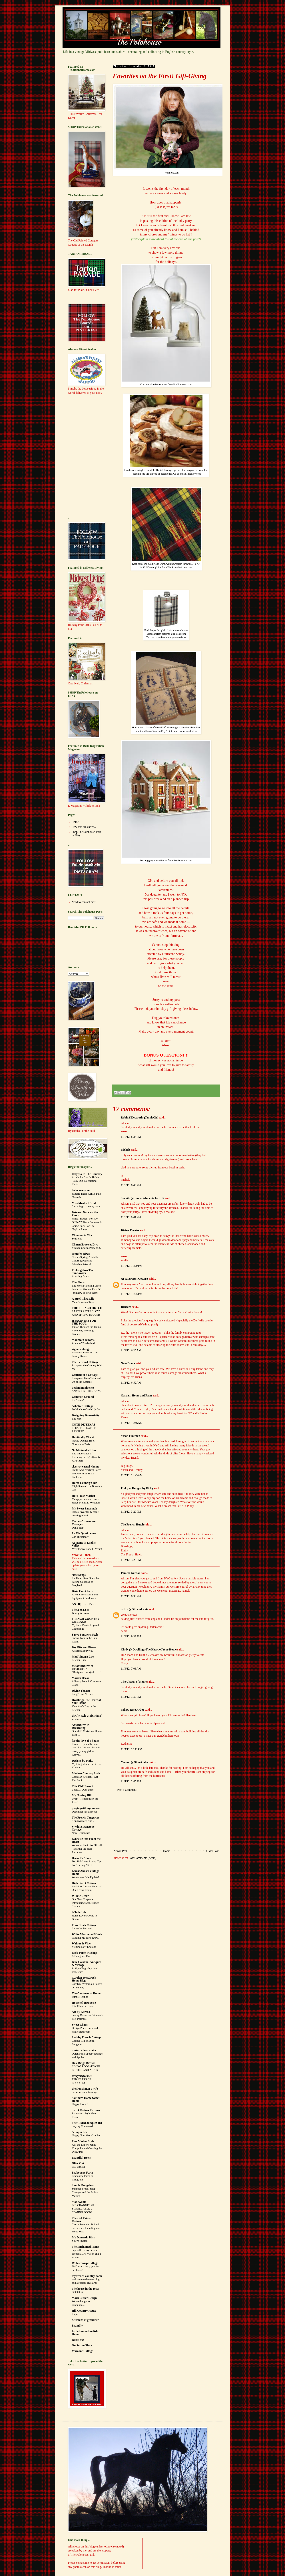 The image size is (285, 2576). What do you see at coordinates (85, 1582) in the screenshot?
I see `It's Time, Dear Ones, I'm Saying Goodbye to Blogland` at bounding box center [85, 1582].